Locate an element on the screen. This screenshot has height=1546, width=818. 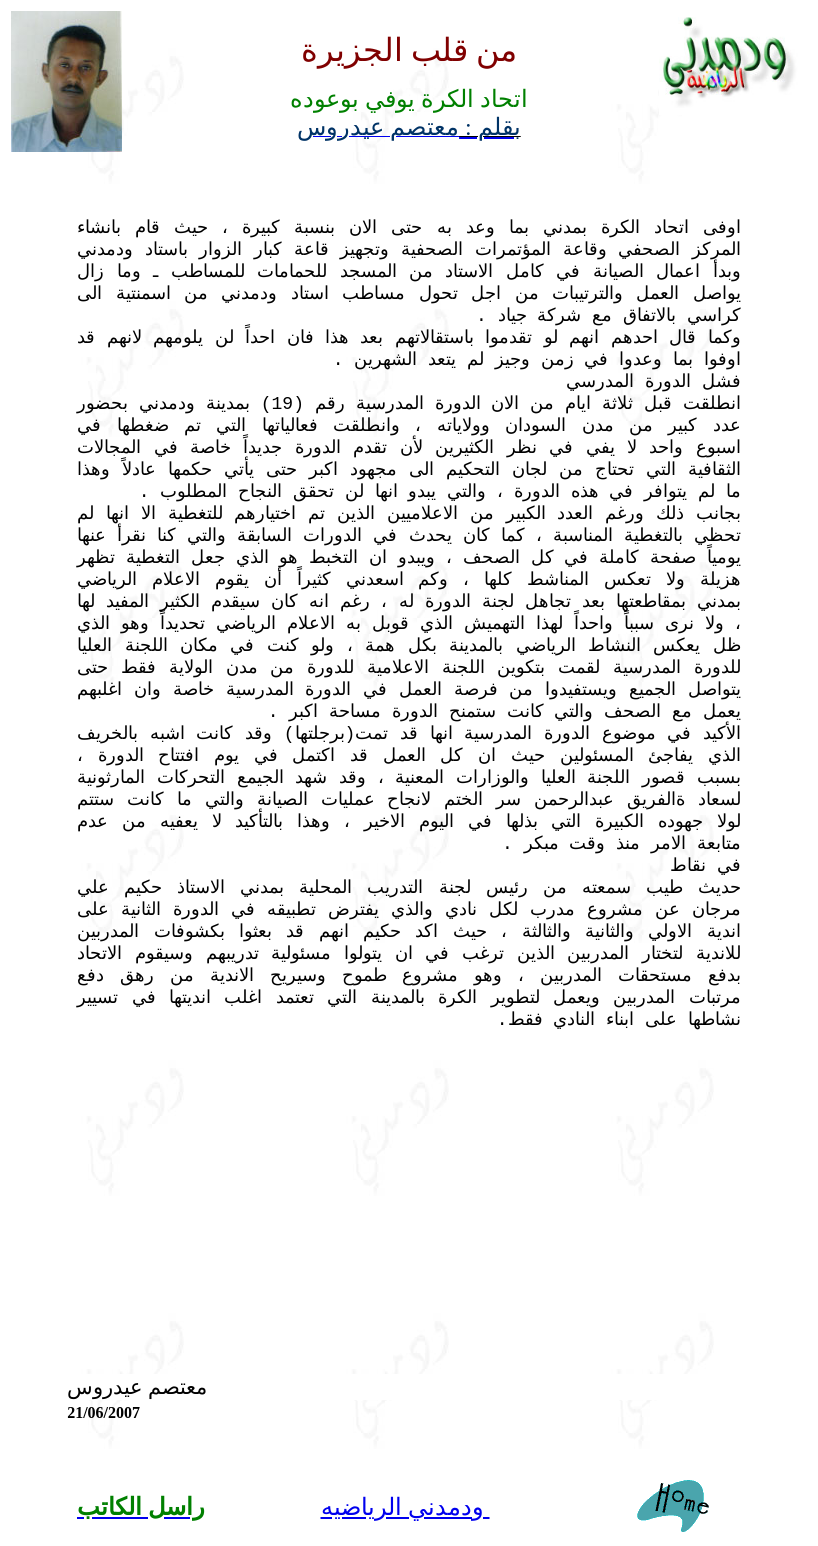
ودمدني الرياضيه is located at coordinates (405, 1507).